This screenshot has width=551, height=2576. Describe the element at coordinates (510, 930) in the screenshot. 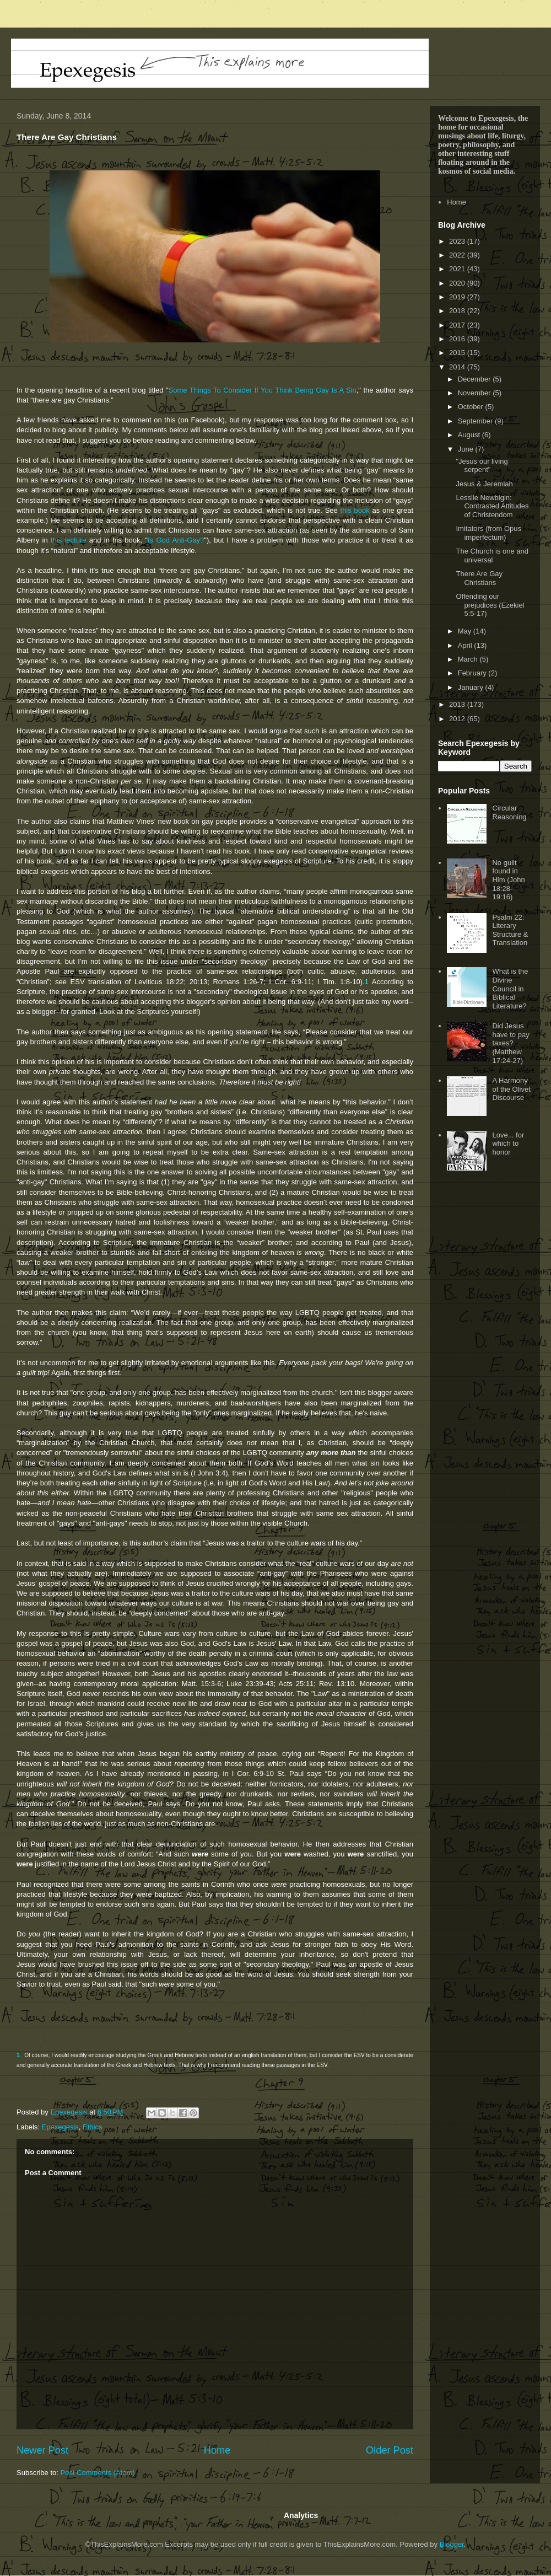

I see `Psalm 22: Literary Structure & Translation` at that location.